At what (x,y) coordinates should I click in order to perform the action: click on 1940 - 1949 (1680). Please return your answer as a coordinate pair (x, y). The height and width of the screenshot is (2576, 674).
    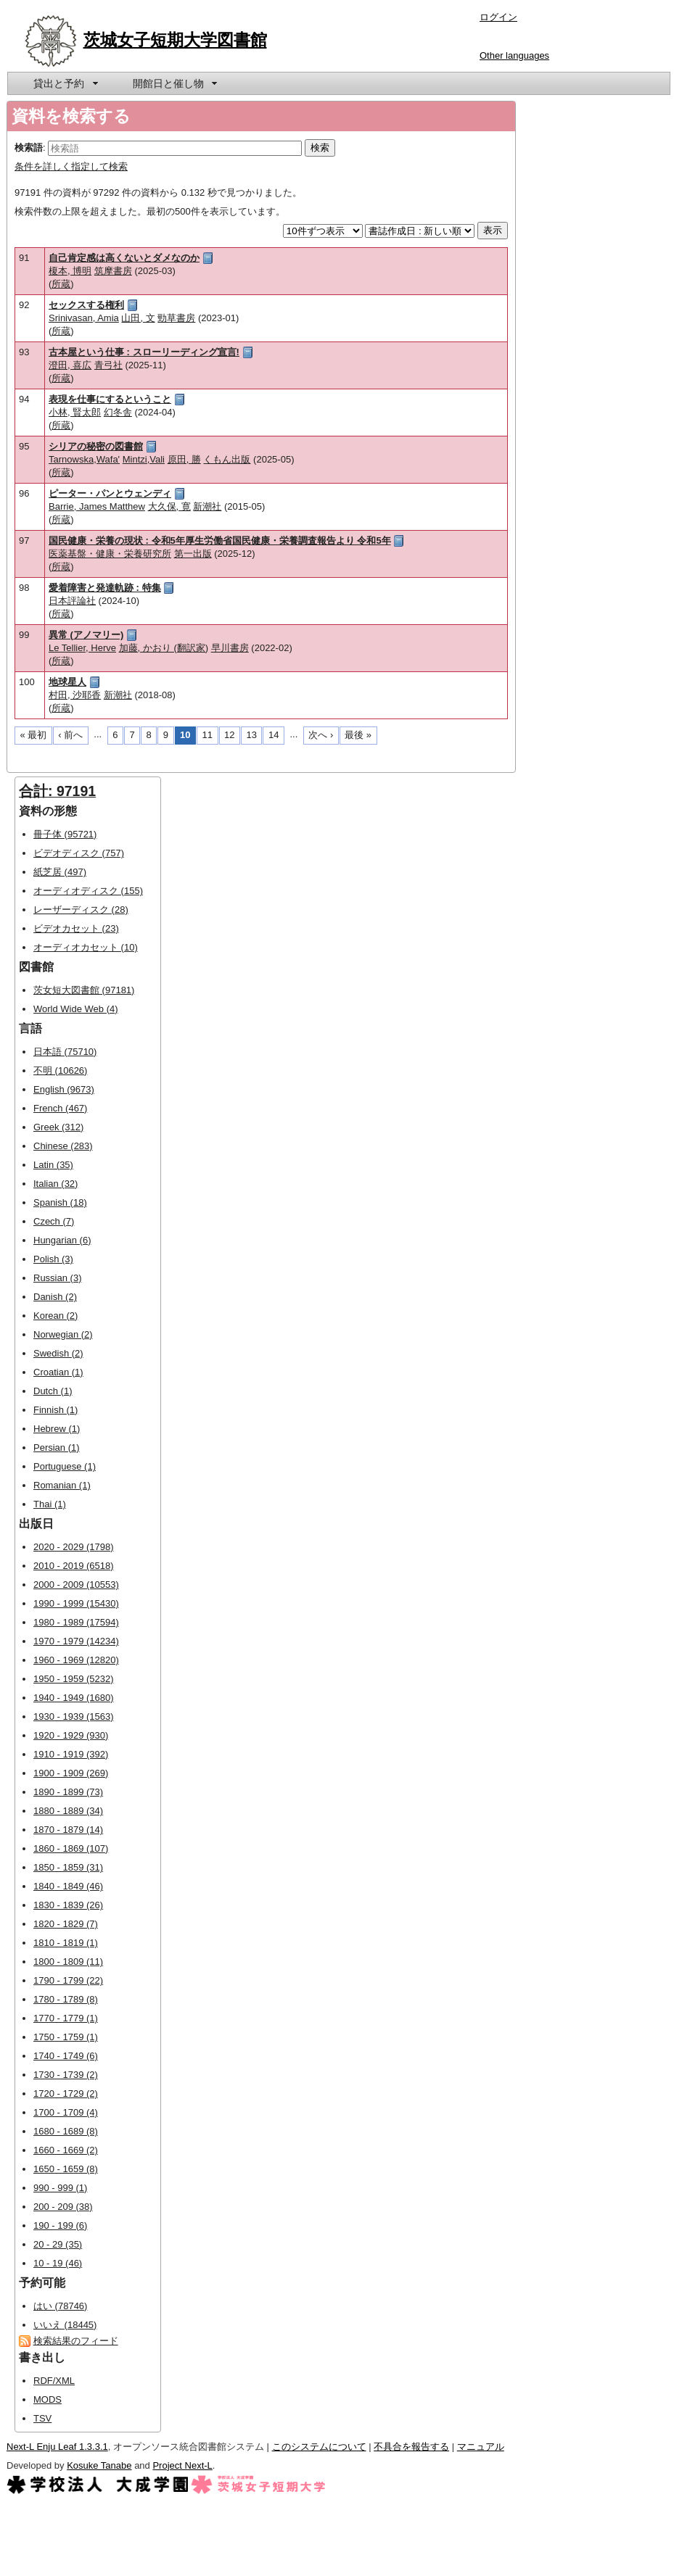
    Looking at the image, I should click on (73, 1697).